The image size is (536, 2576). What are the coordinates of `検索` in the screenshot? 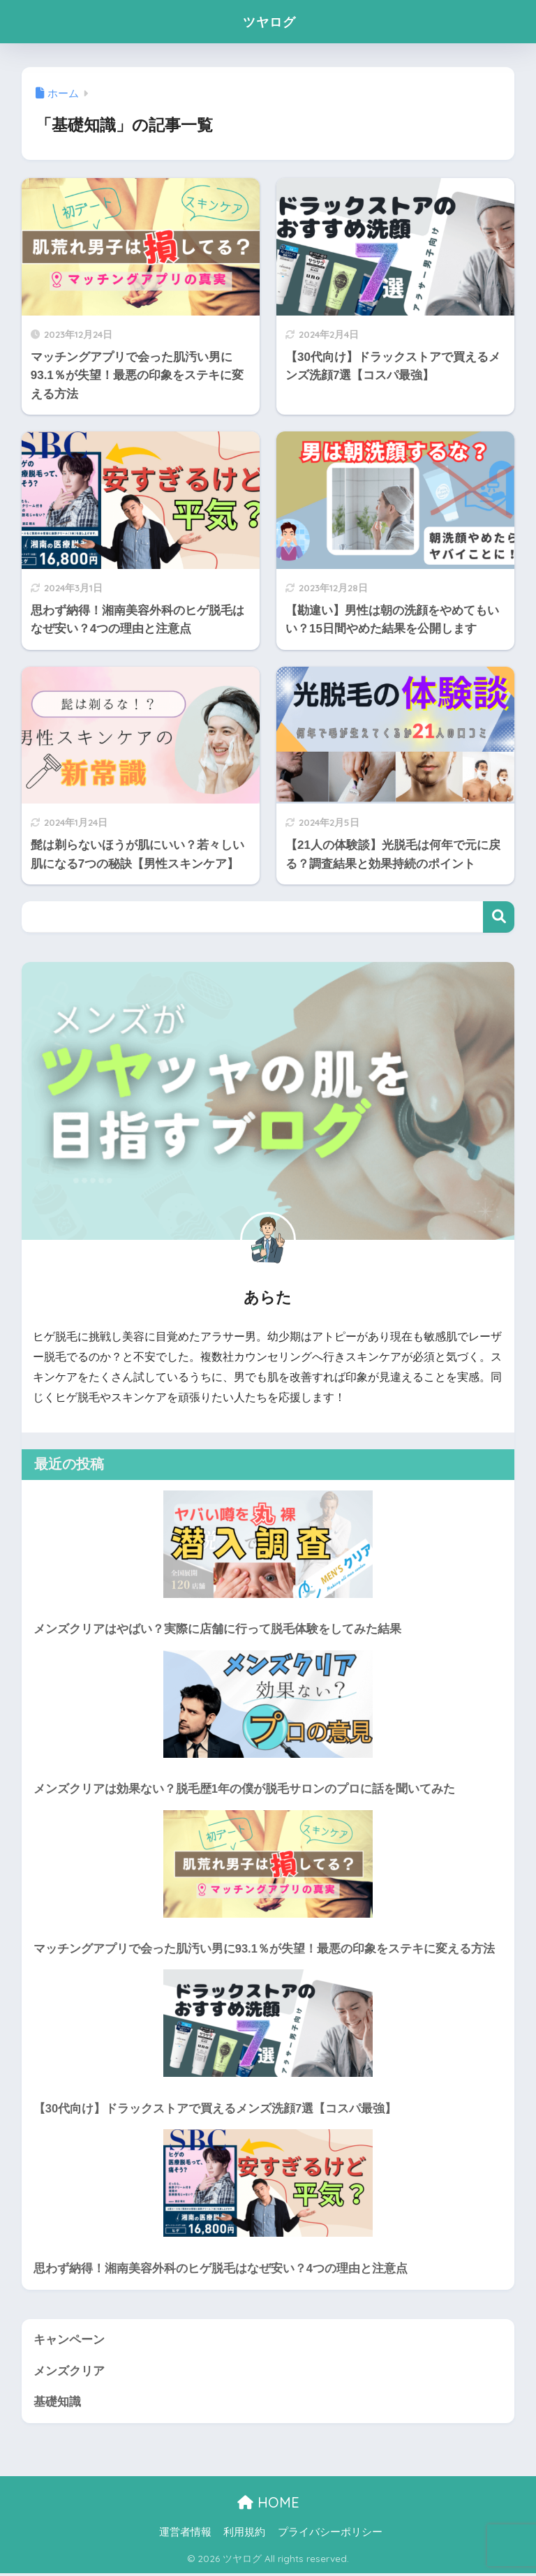 It's located at (498, 917).